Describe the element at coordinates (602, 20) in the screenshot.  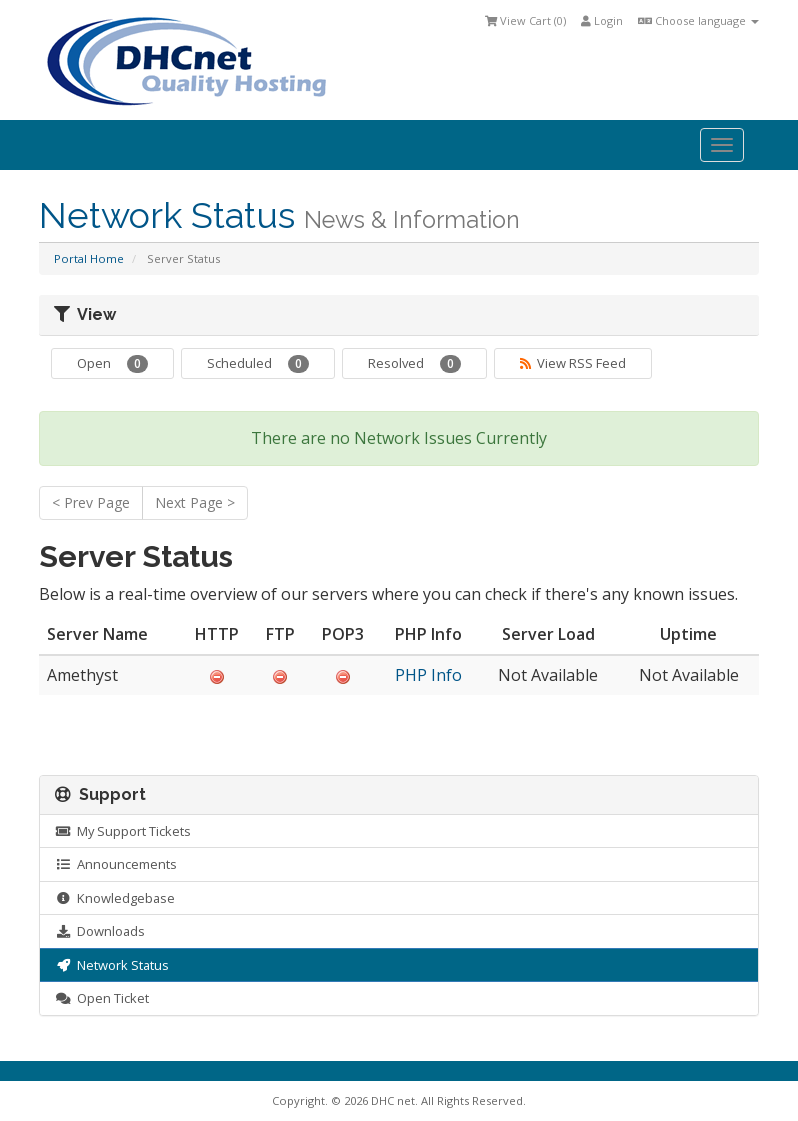
I see `Login` at that location.